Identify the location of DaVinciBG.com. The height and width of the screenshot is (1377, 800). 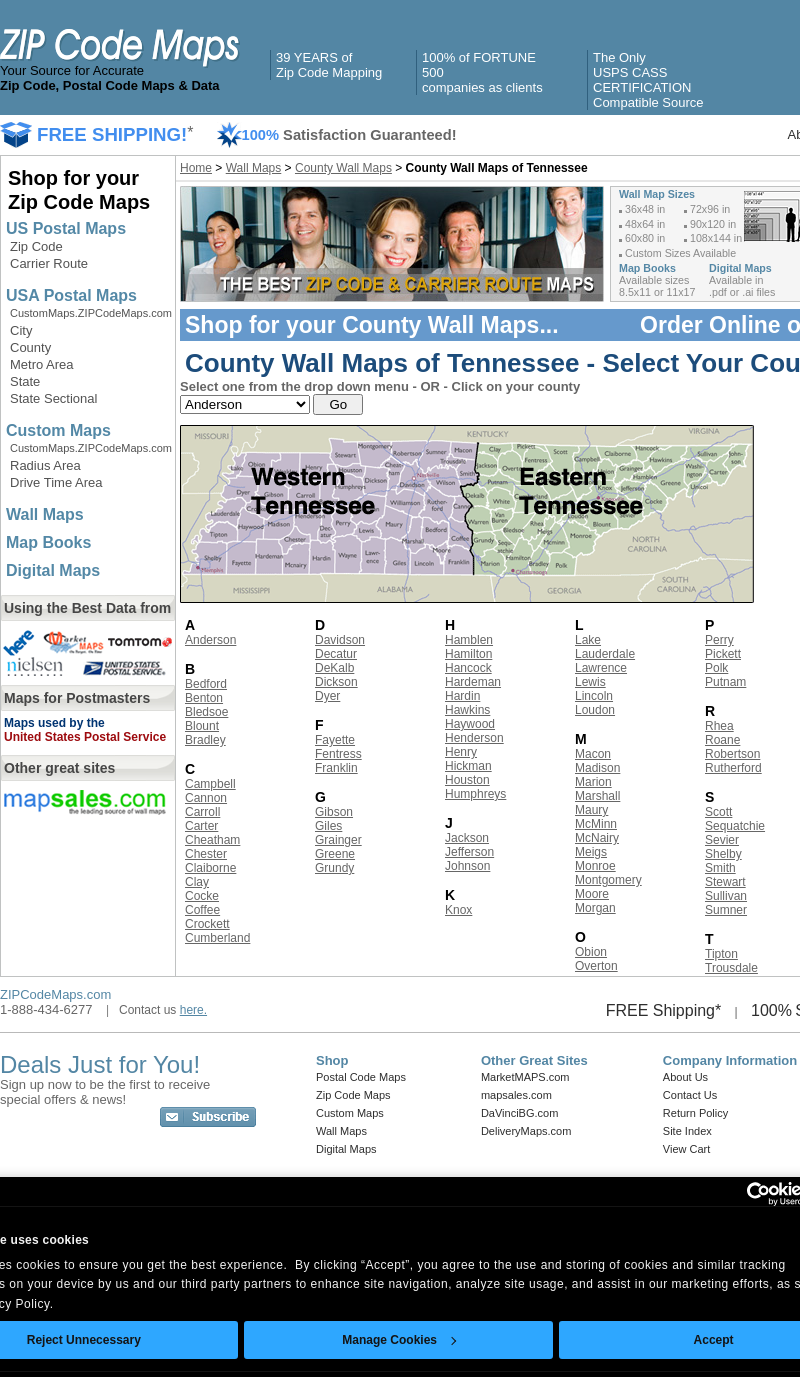
(519, 1113).